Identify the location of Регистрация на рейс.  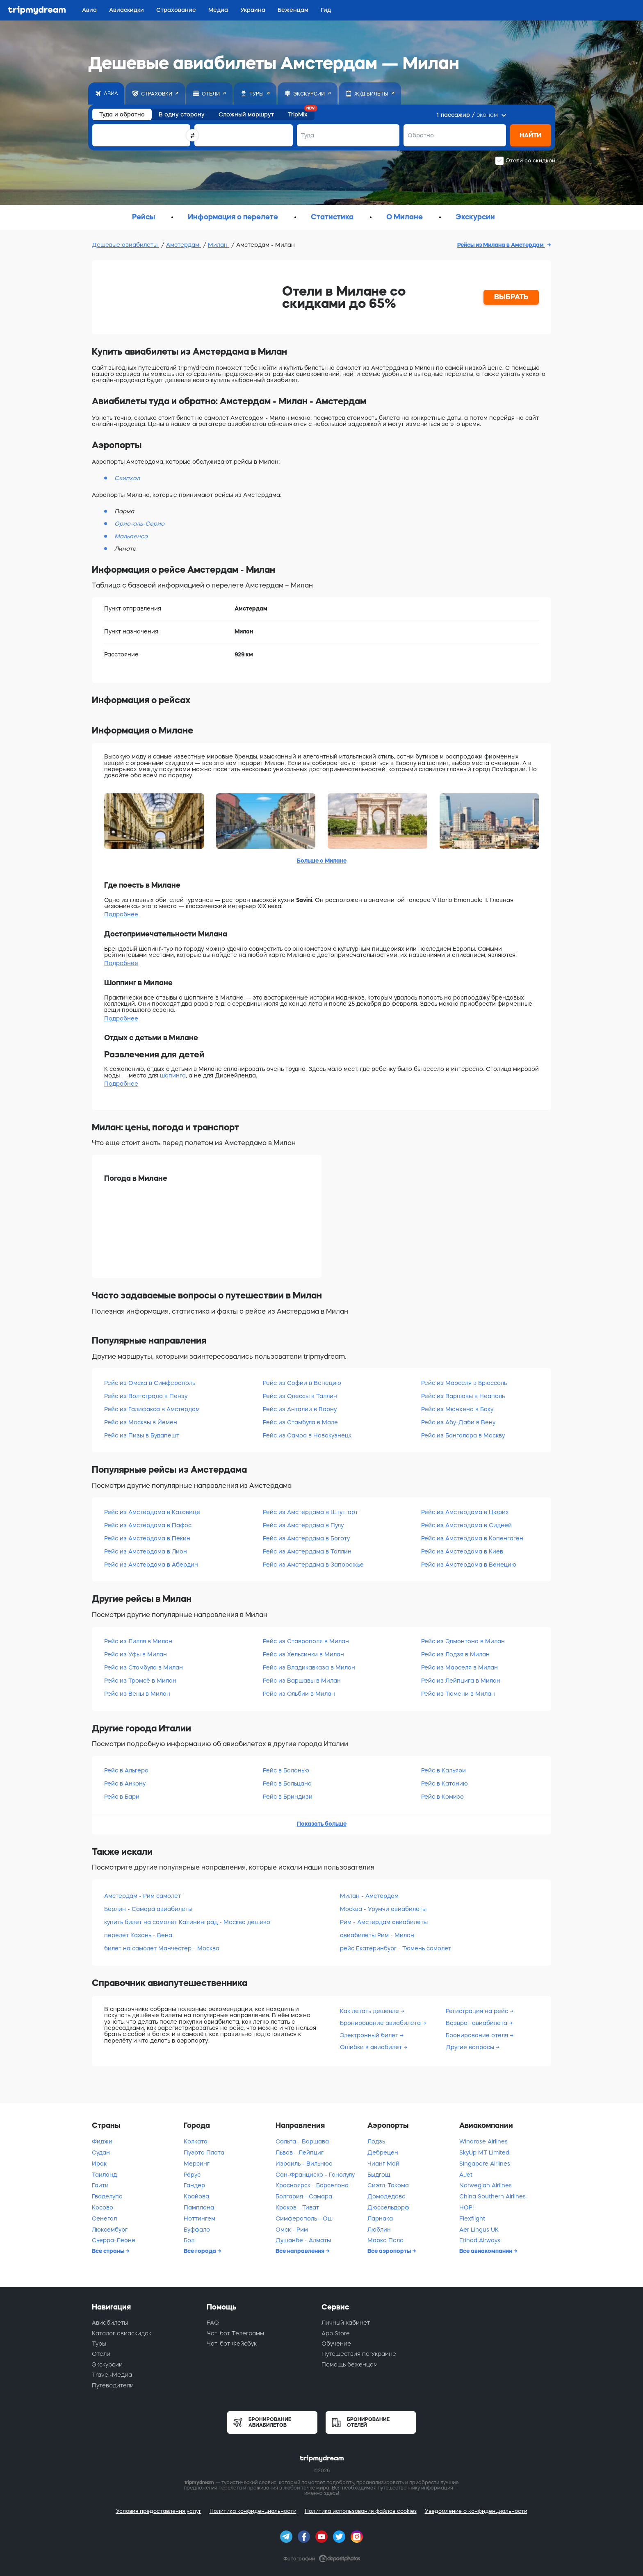
(478, 2011).